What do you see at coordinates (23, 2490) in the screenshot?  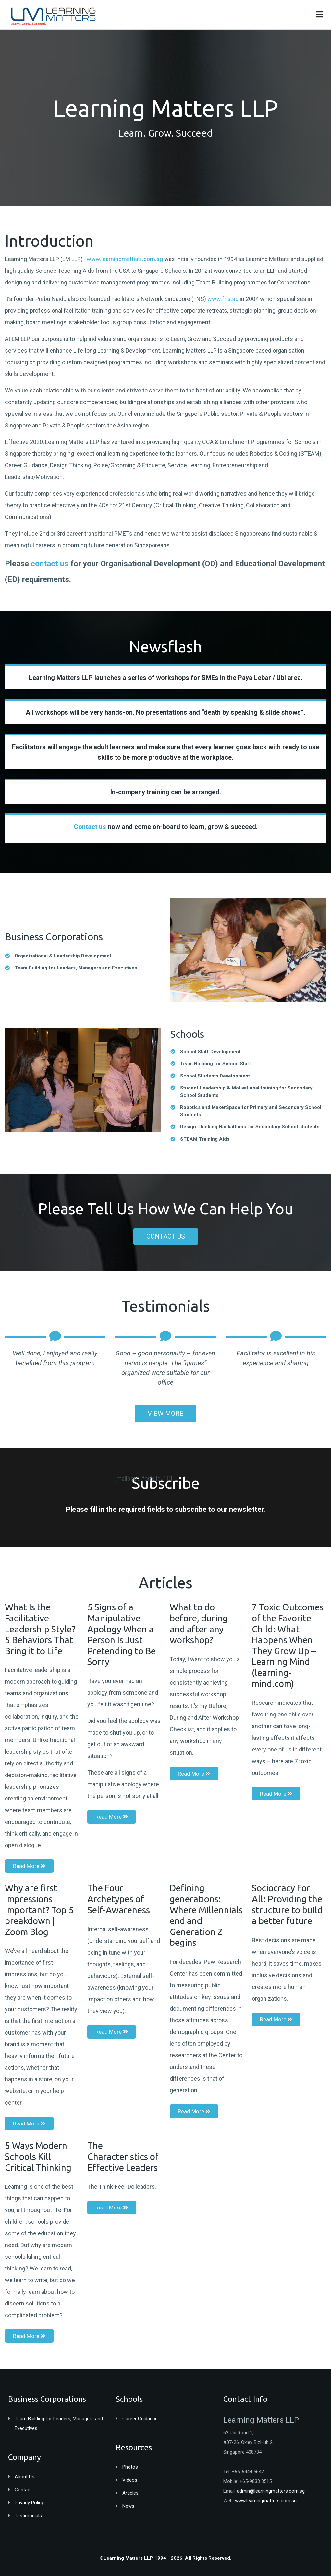 I see `Contact` at bounding box center [23, 2490].